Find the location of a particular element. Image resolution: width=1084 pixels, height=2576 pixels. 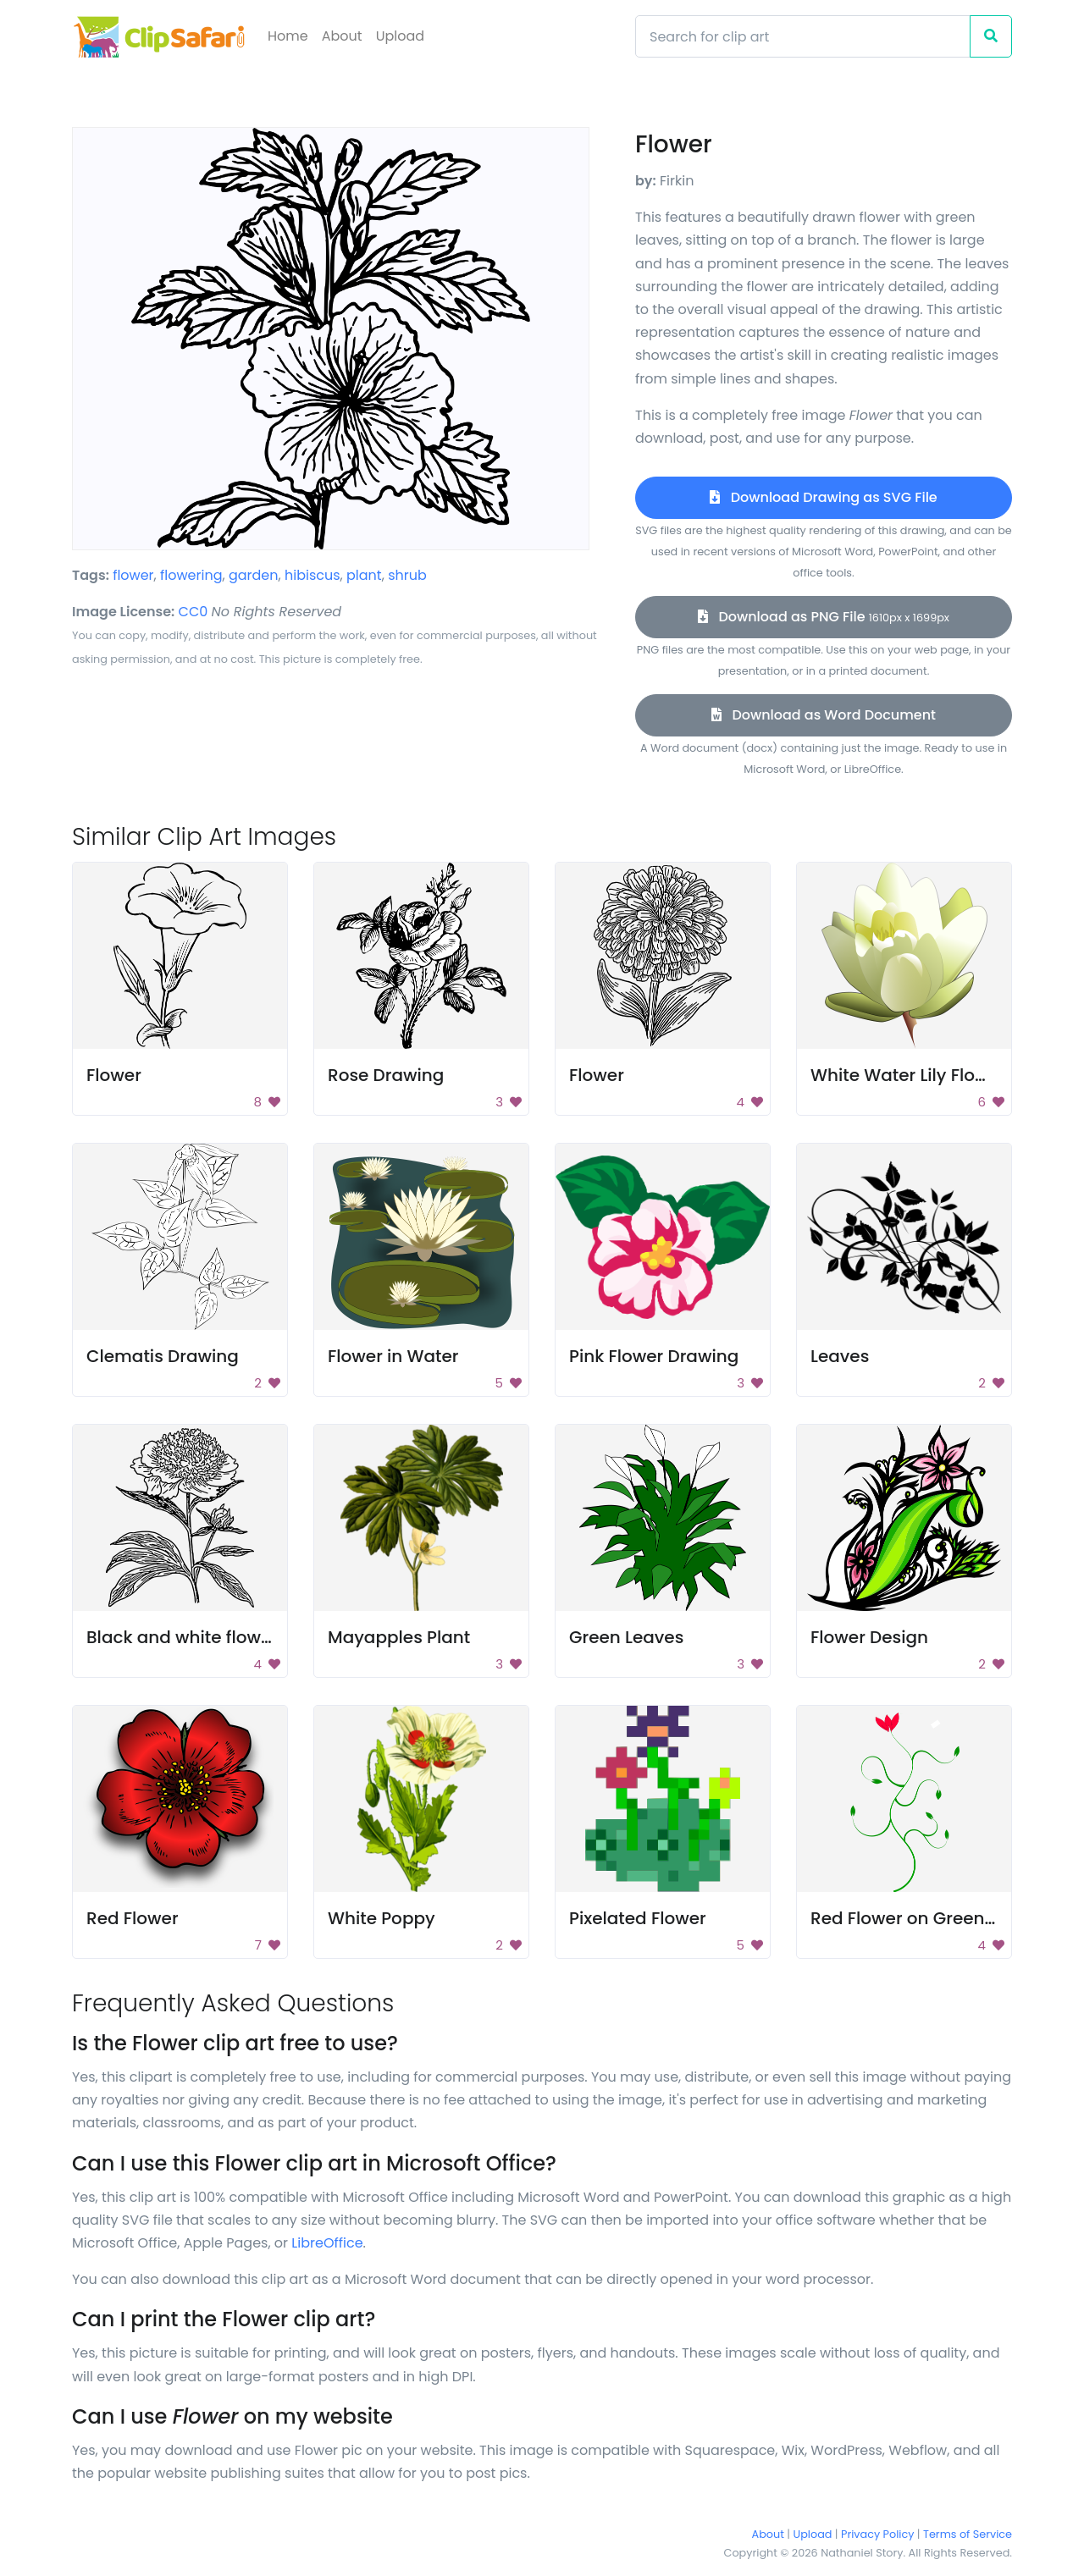

shrub is located at coordinates (407, 575).